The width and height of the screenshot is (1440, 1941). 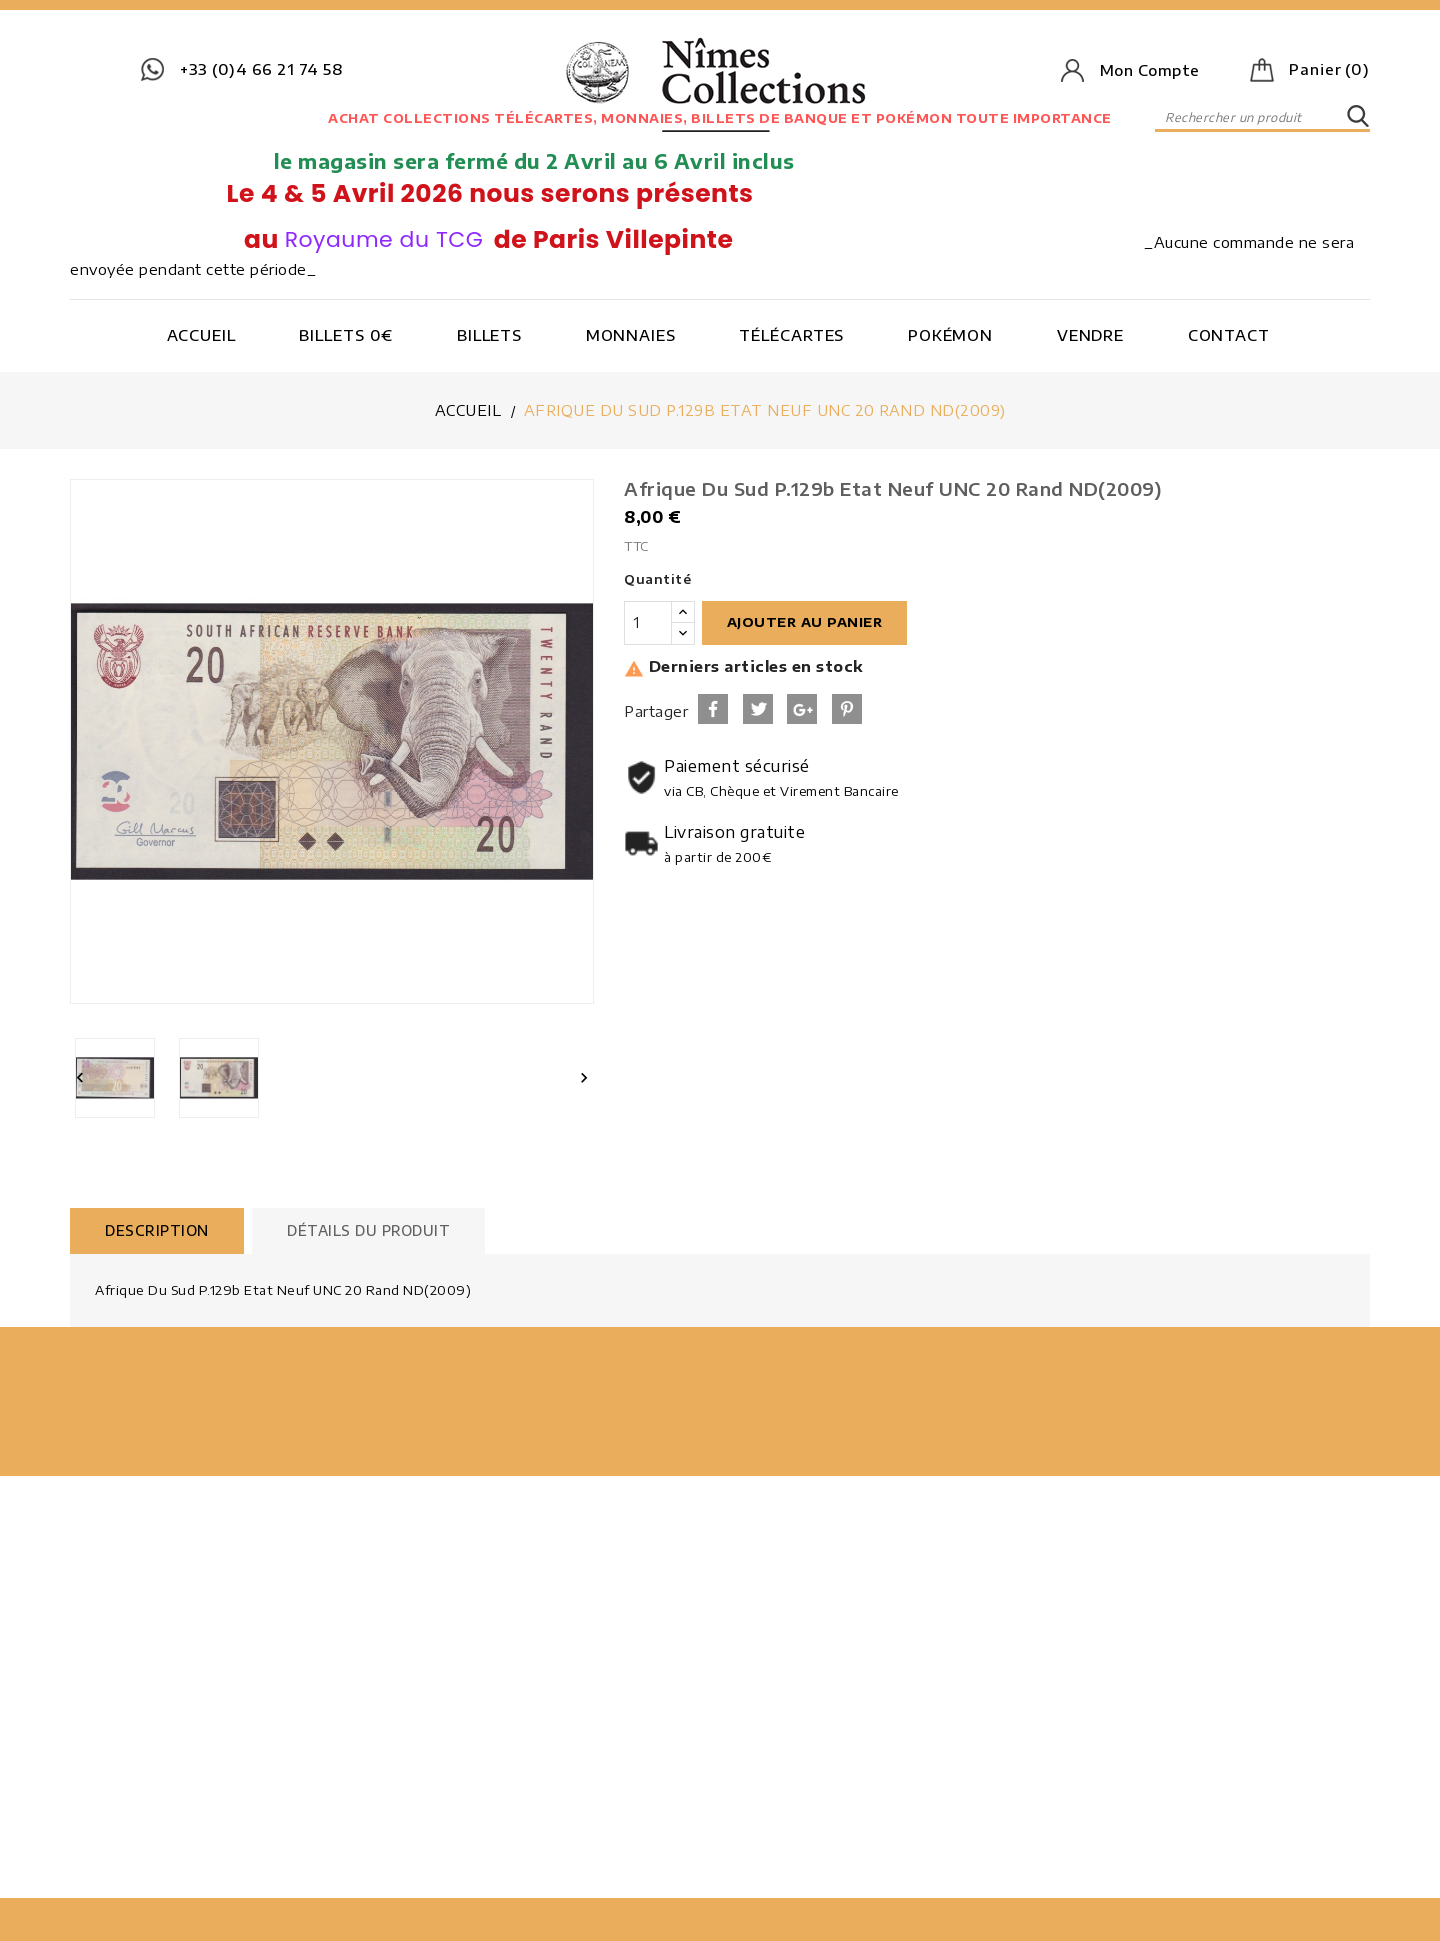 What do you see at coordinates (950, 335) in the screenshot?
I see `Pokémon` at bounding box center [950, 335].